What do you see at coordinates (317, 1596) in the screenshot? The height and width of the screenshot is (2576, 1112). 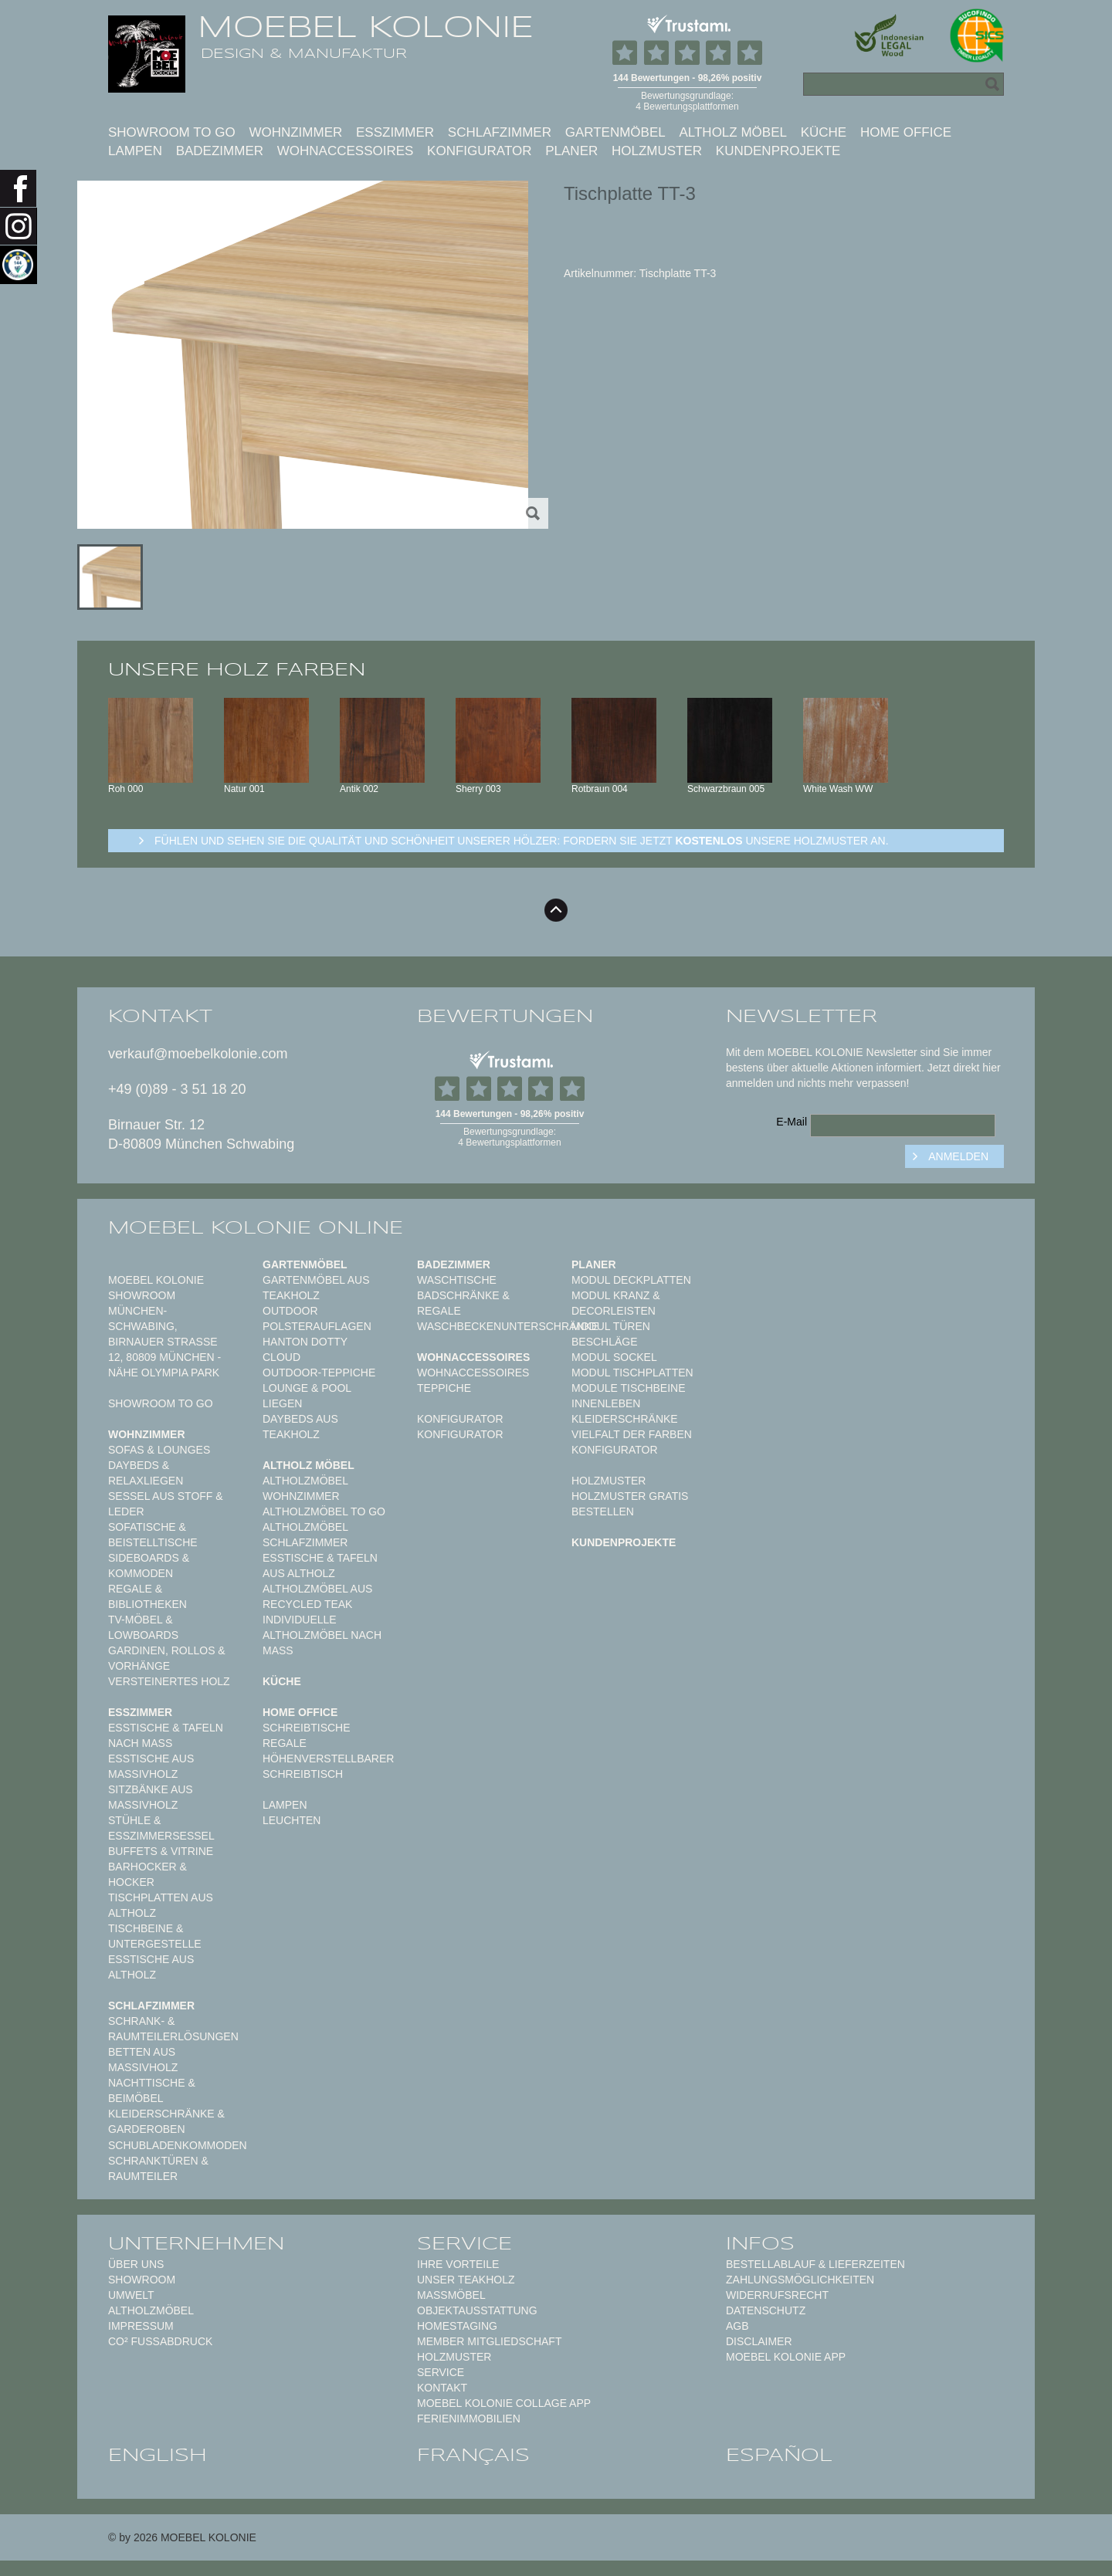 I see `Altholzmöbel aus Recycled Teak` at bounding box center [317, 1596].